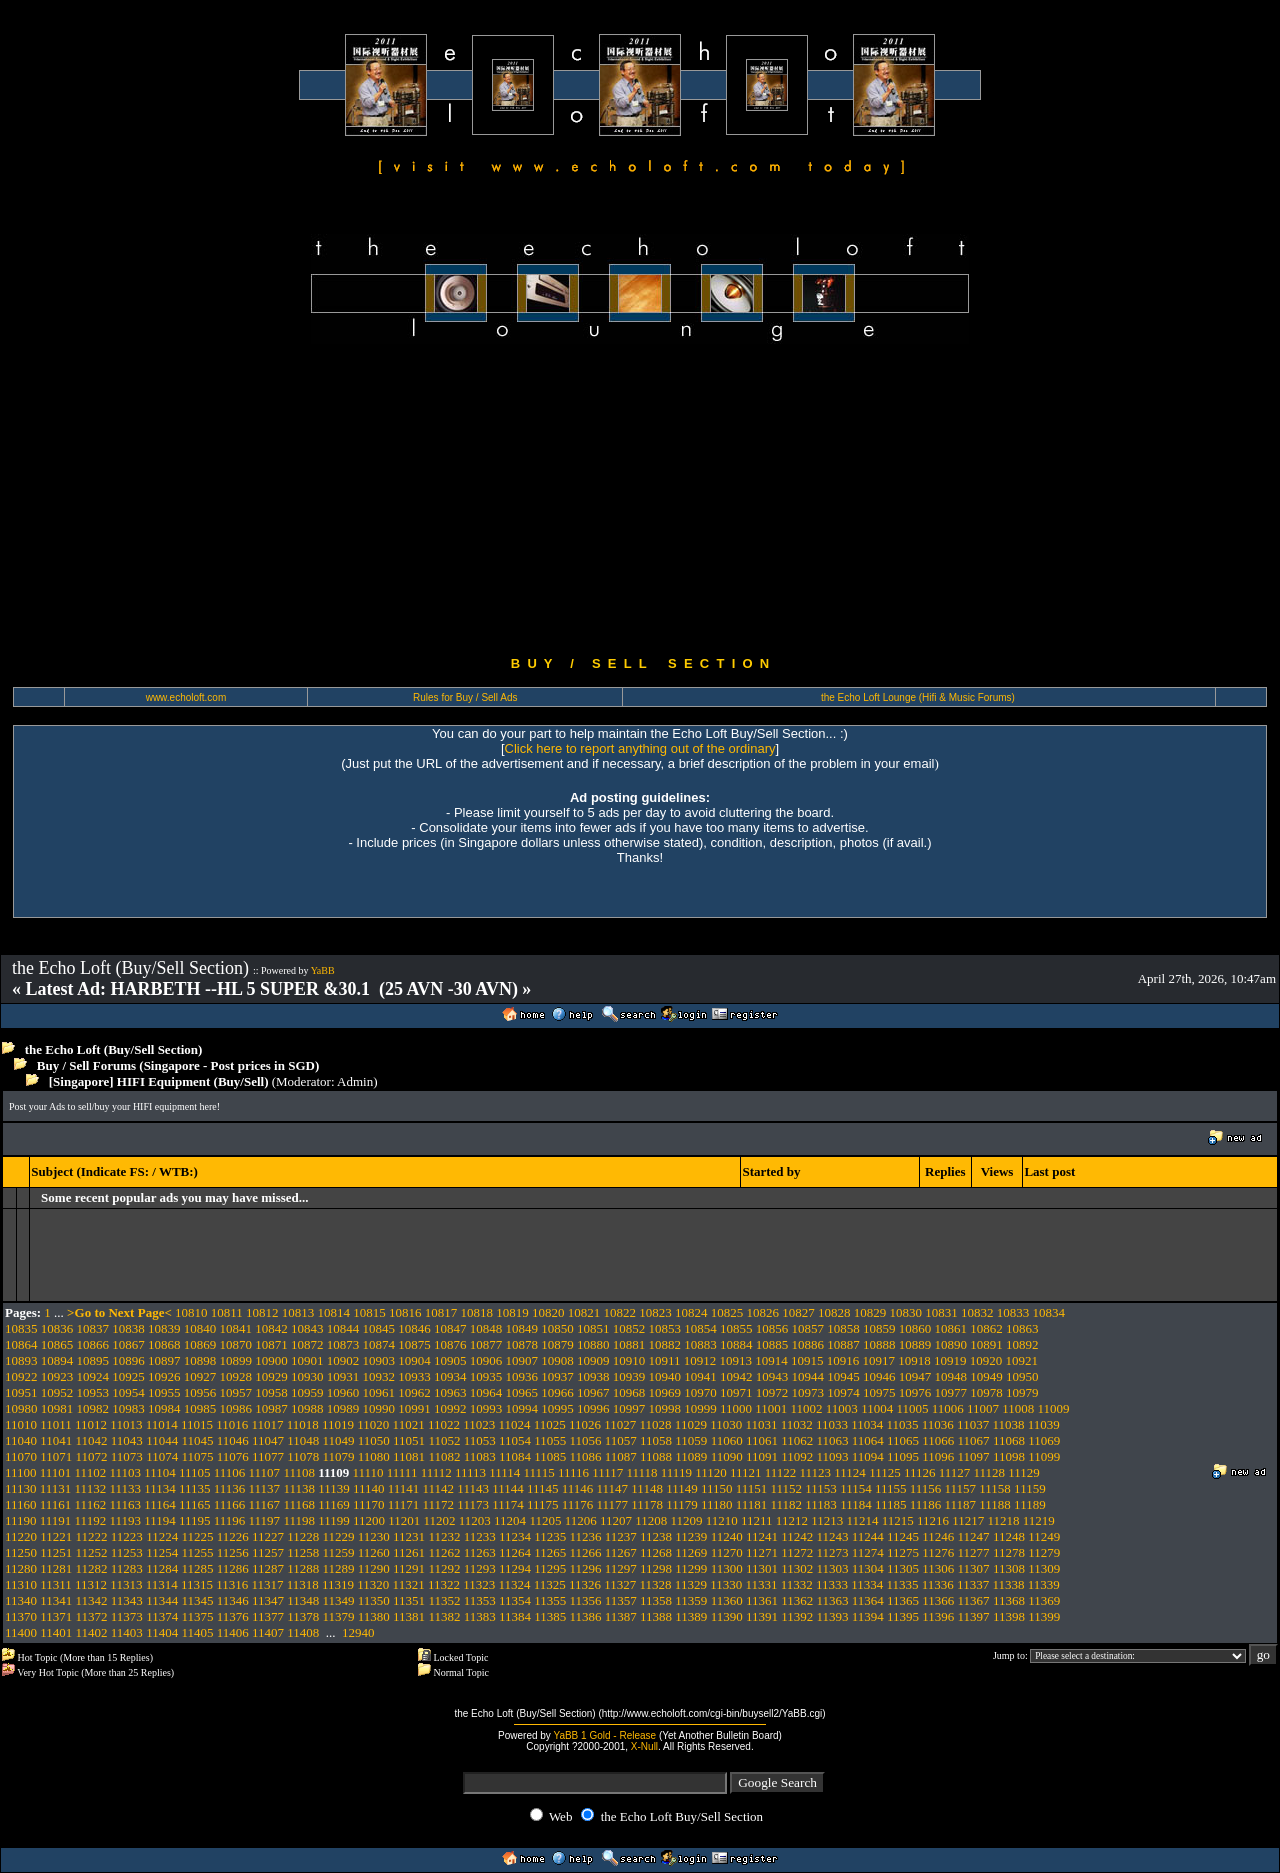 The image size is (1280, 1873). What do you see at coordinates (1030, 1488) in the screenshot?
I see `11159` at bounding box center [1030, 1488].